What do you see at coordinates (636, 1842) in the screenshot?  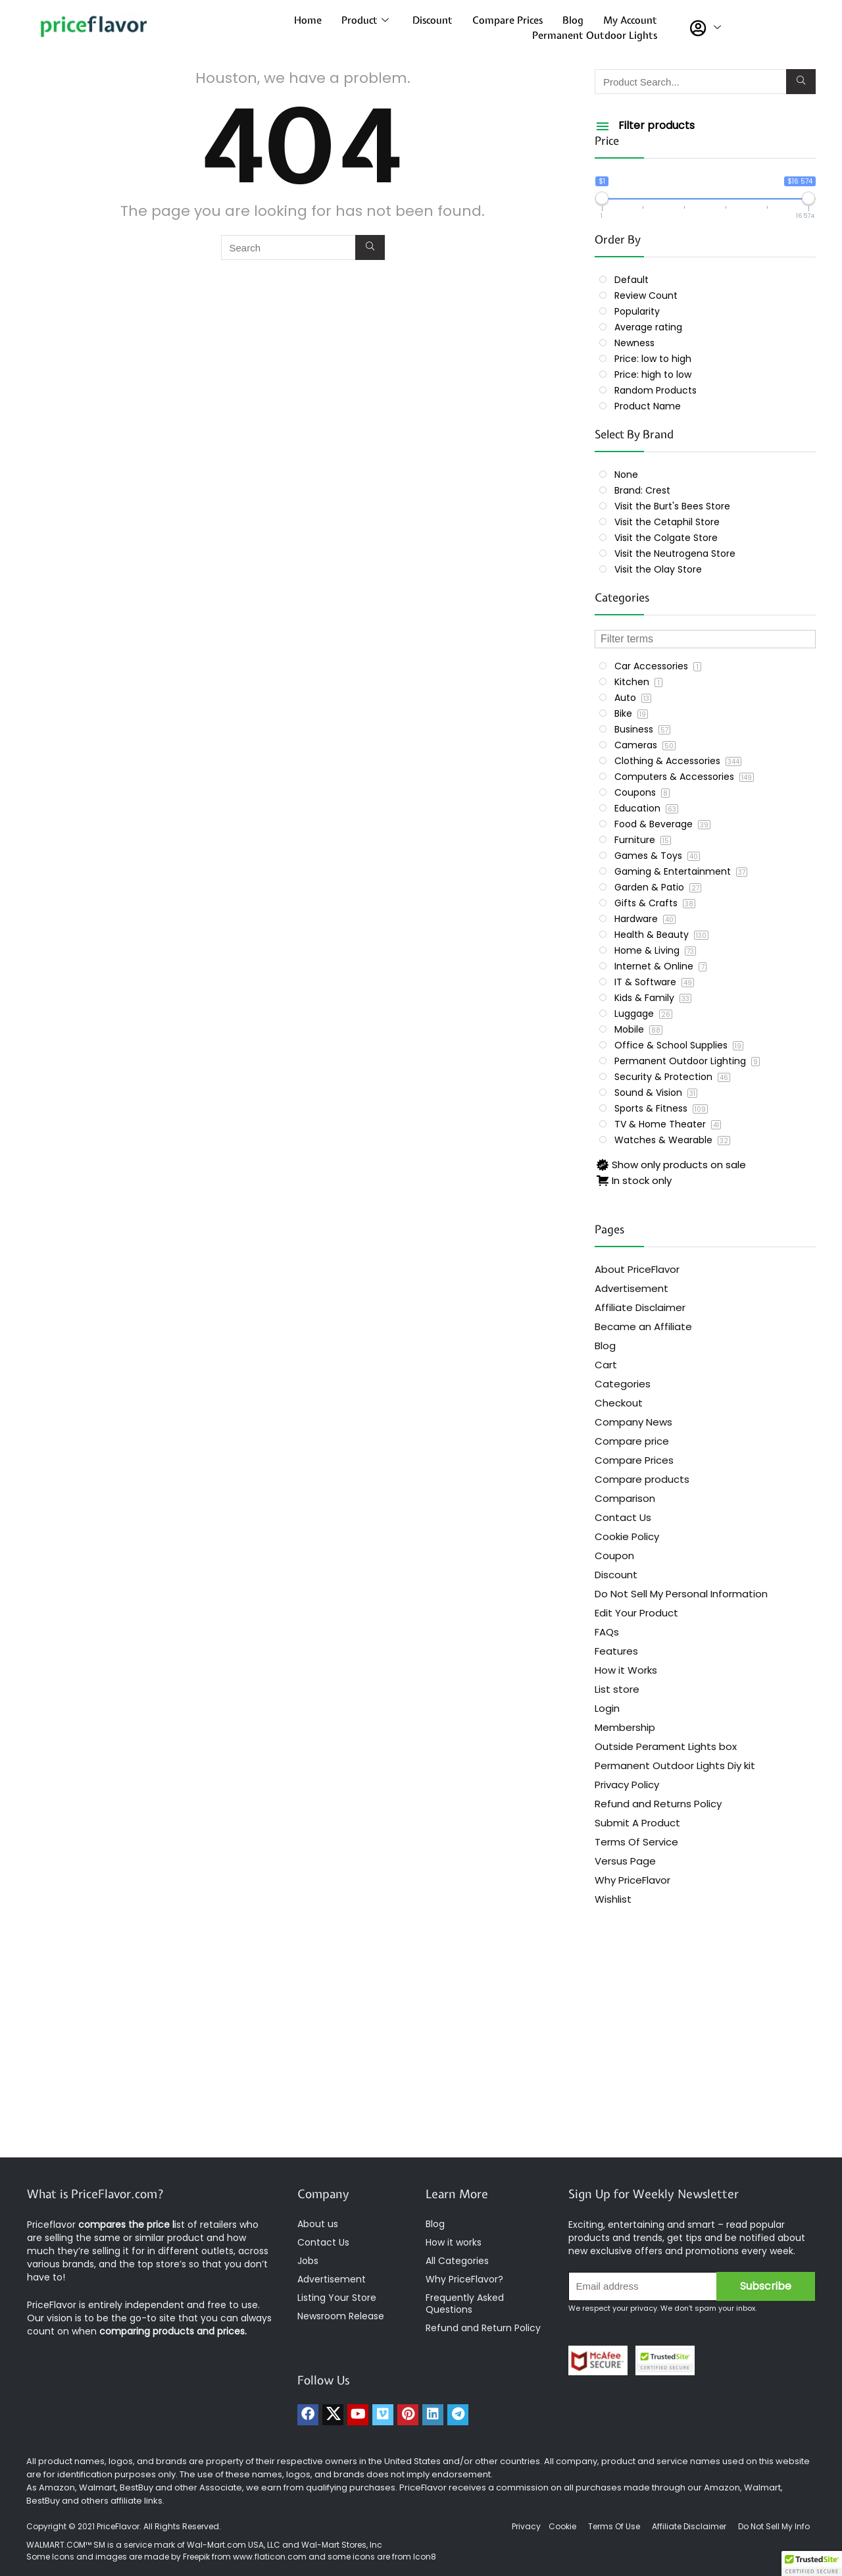 I see `Terms Of Service` at bounding box center [636, 1842].